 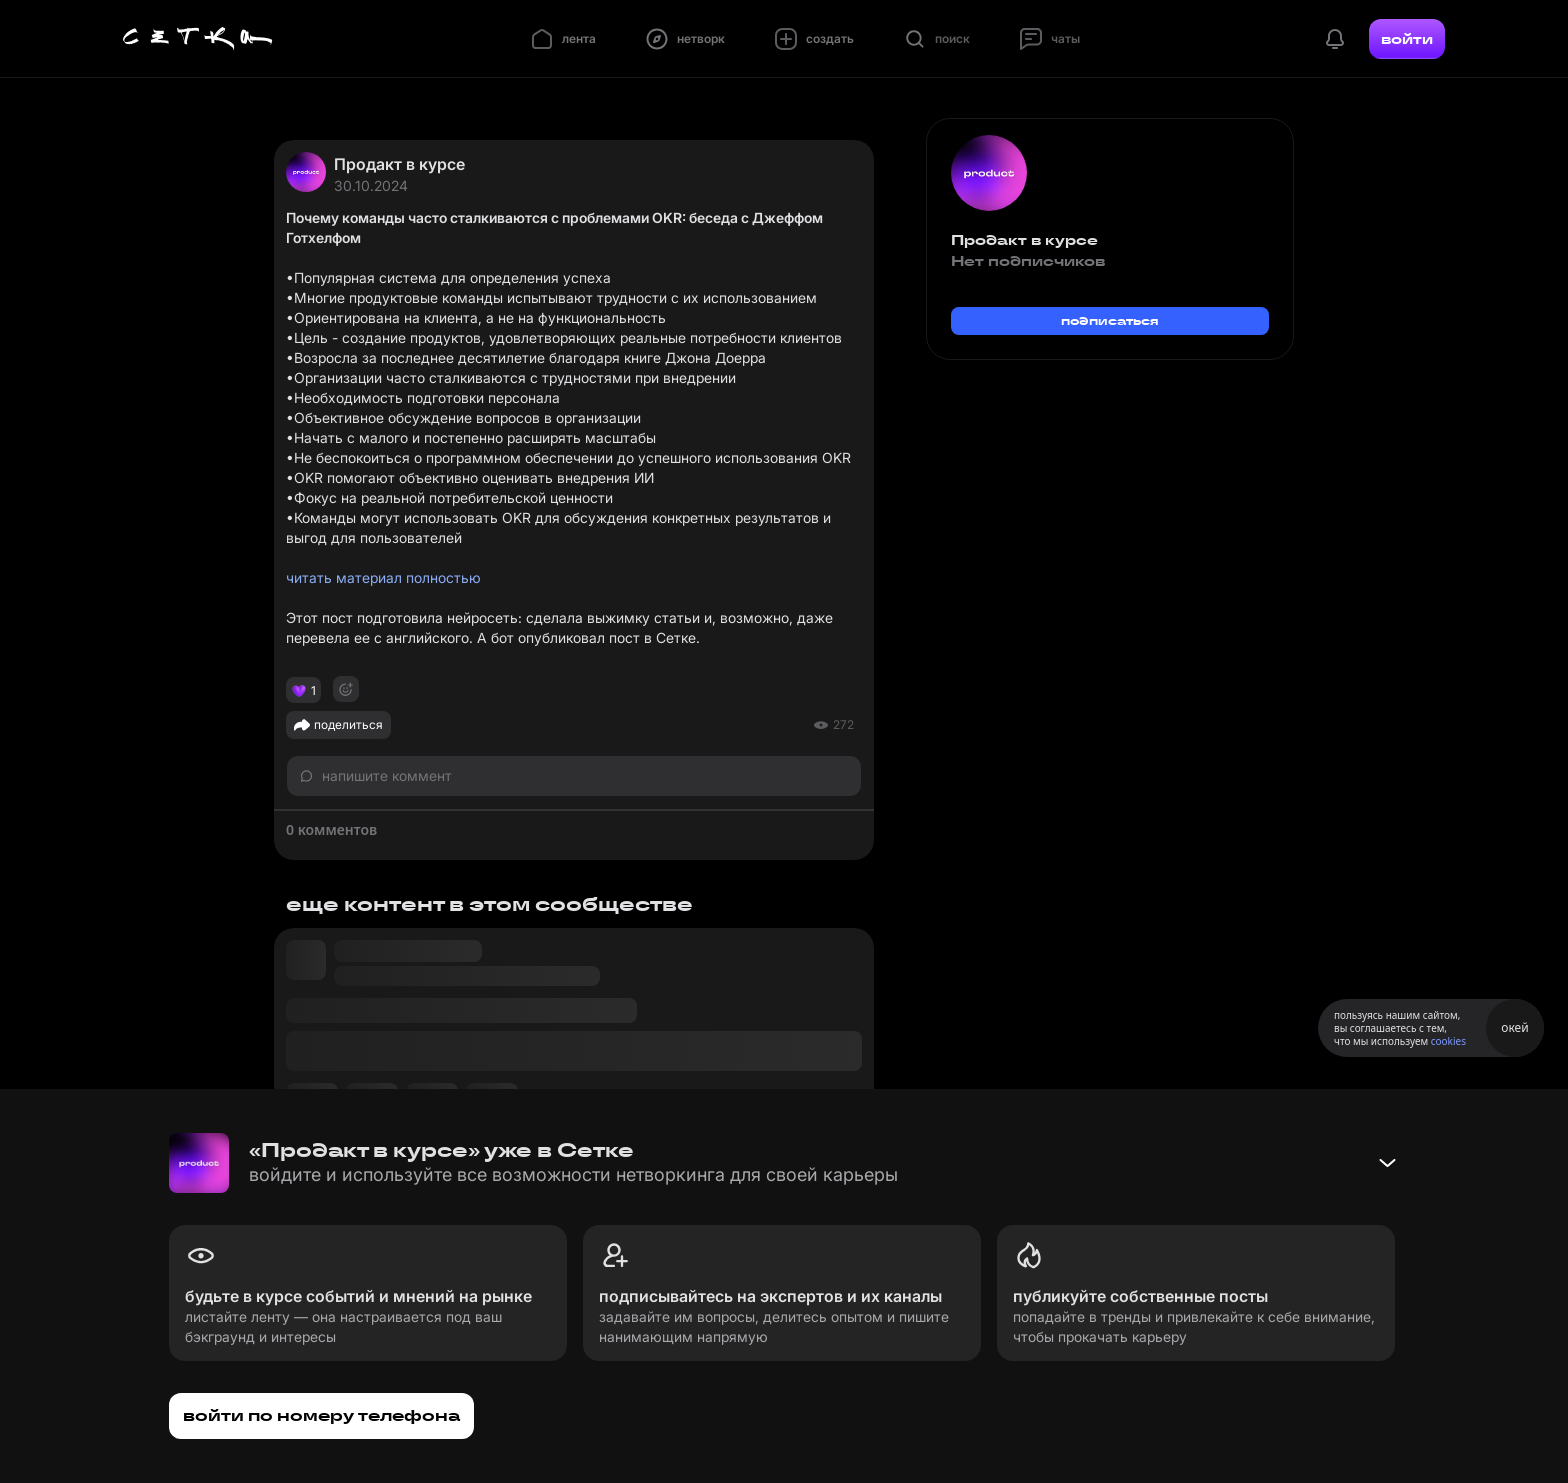 What do you see at coordinates (1448, 1041) in the screenshot?
I see `cookies` at bounding box center [1448, 1041].